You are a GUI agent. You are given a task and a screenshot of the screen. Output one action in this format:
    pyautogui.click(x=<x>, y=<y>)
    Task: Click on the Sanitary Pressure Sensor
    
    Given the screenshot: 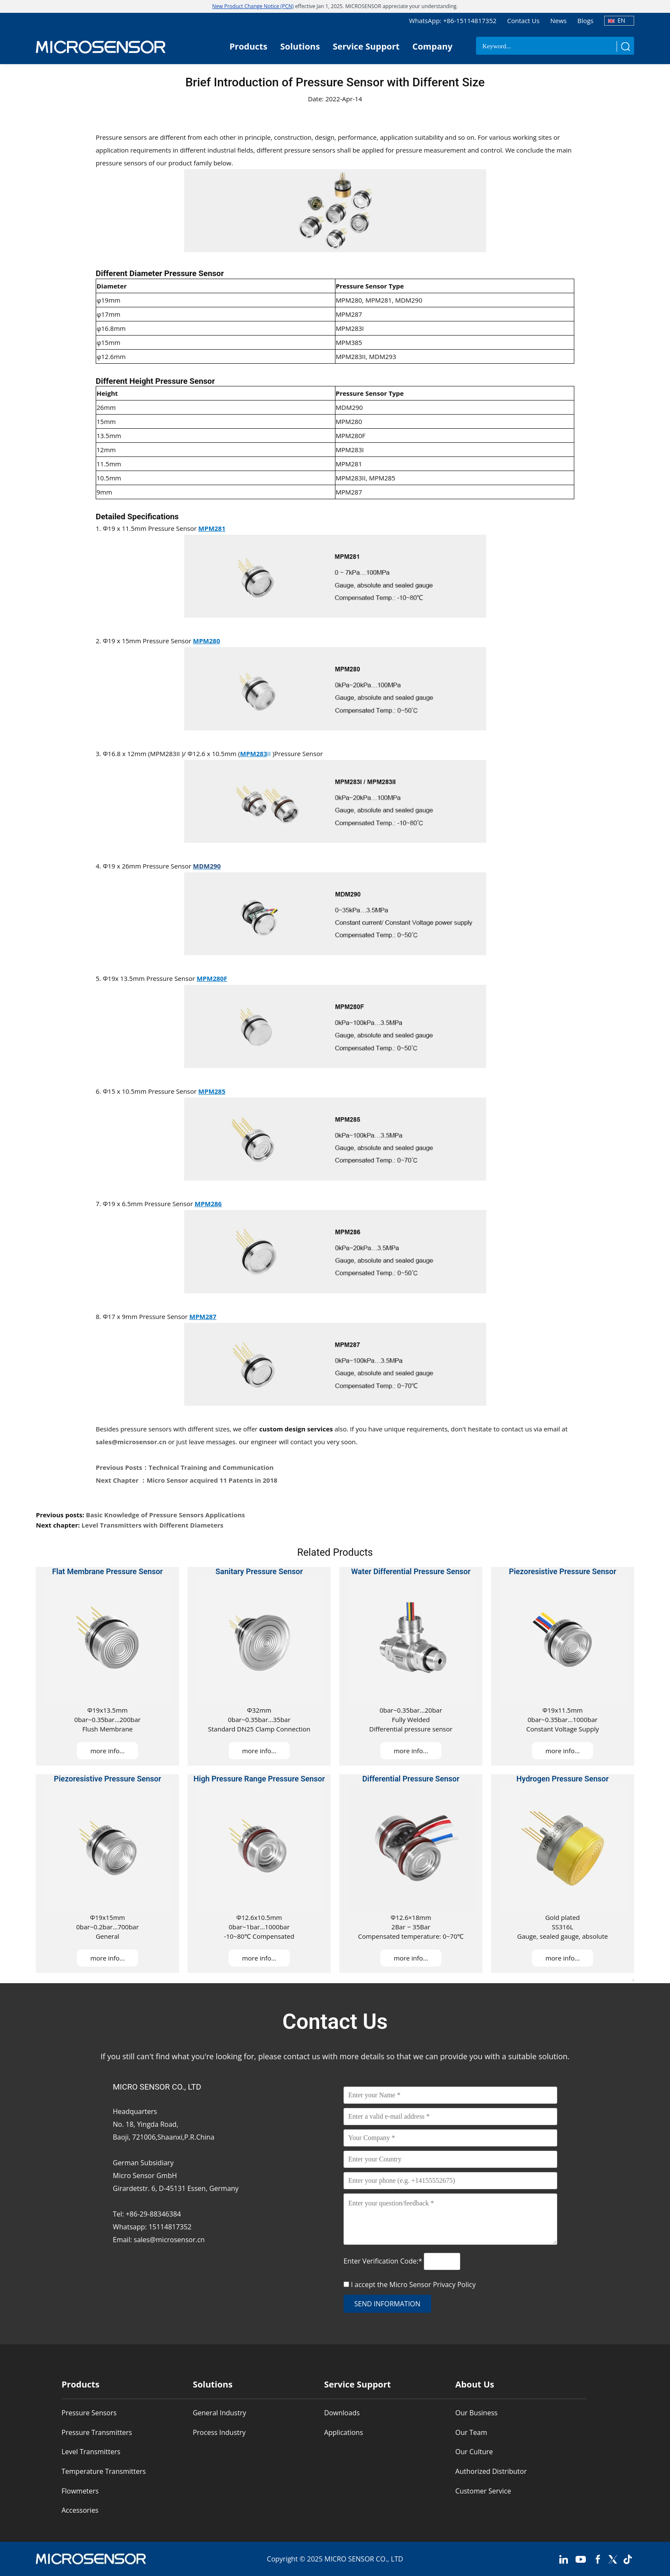 What is the action you would take?
    pyautogui.click(x=259, y=1571)
    